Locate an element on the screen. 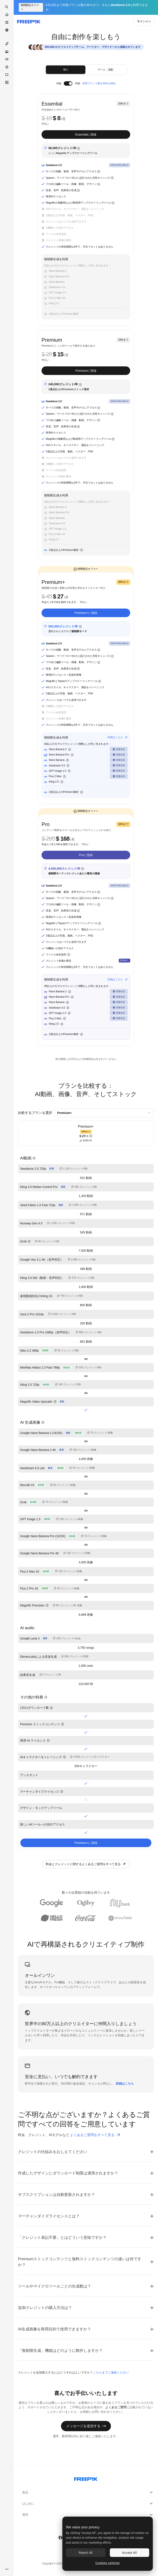 The image size is (158, 2576). 運営 is located at coordinates (88, 2514).